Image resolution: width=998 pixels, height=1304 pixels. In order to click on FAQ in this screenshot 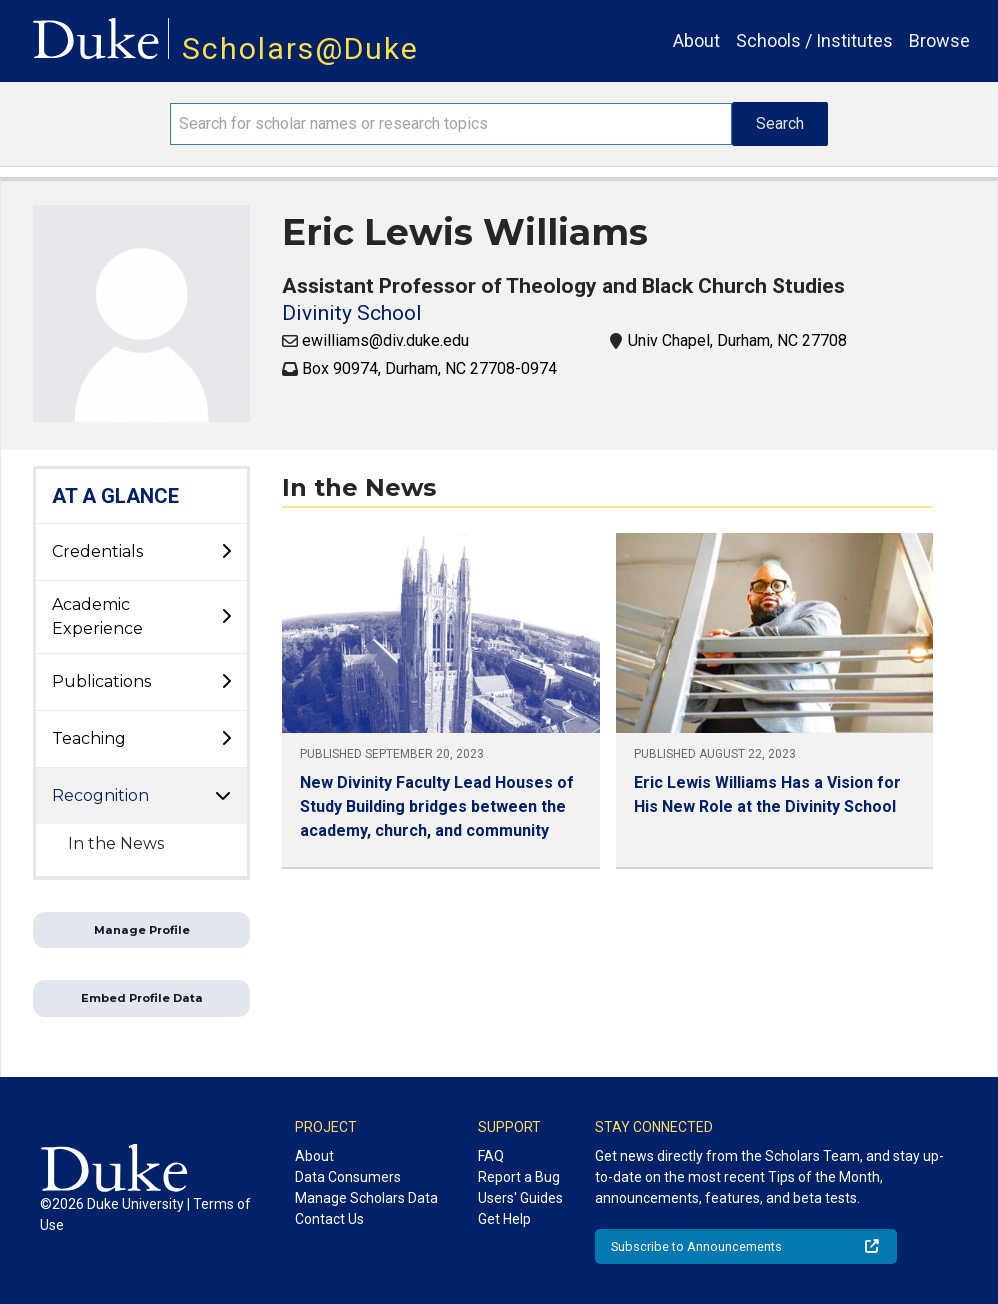, I will do `click(491, 1156)`.